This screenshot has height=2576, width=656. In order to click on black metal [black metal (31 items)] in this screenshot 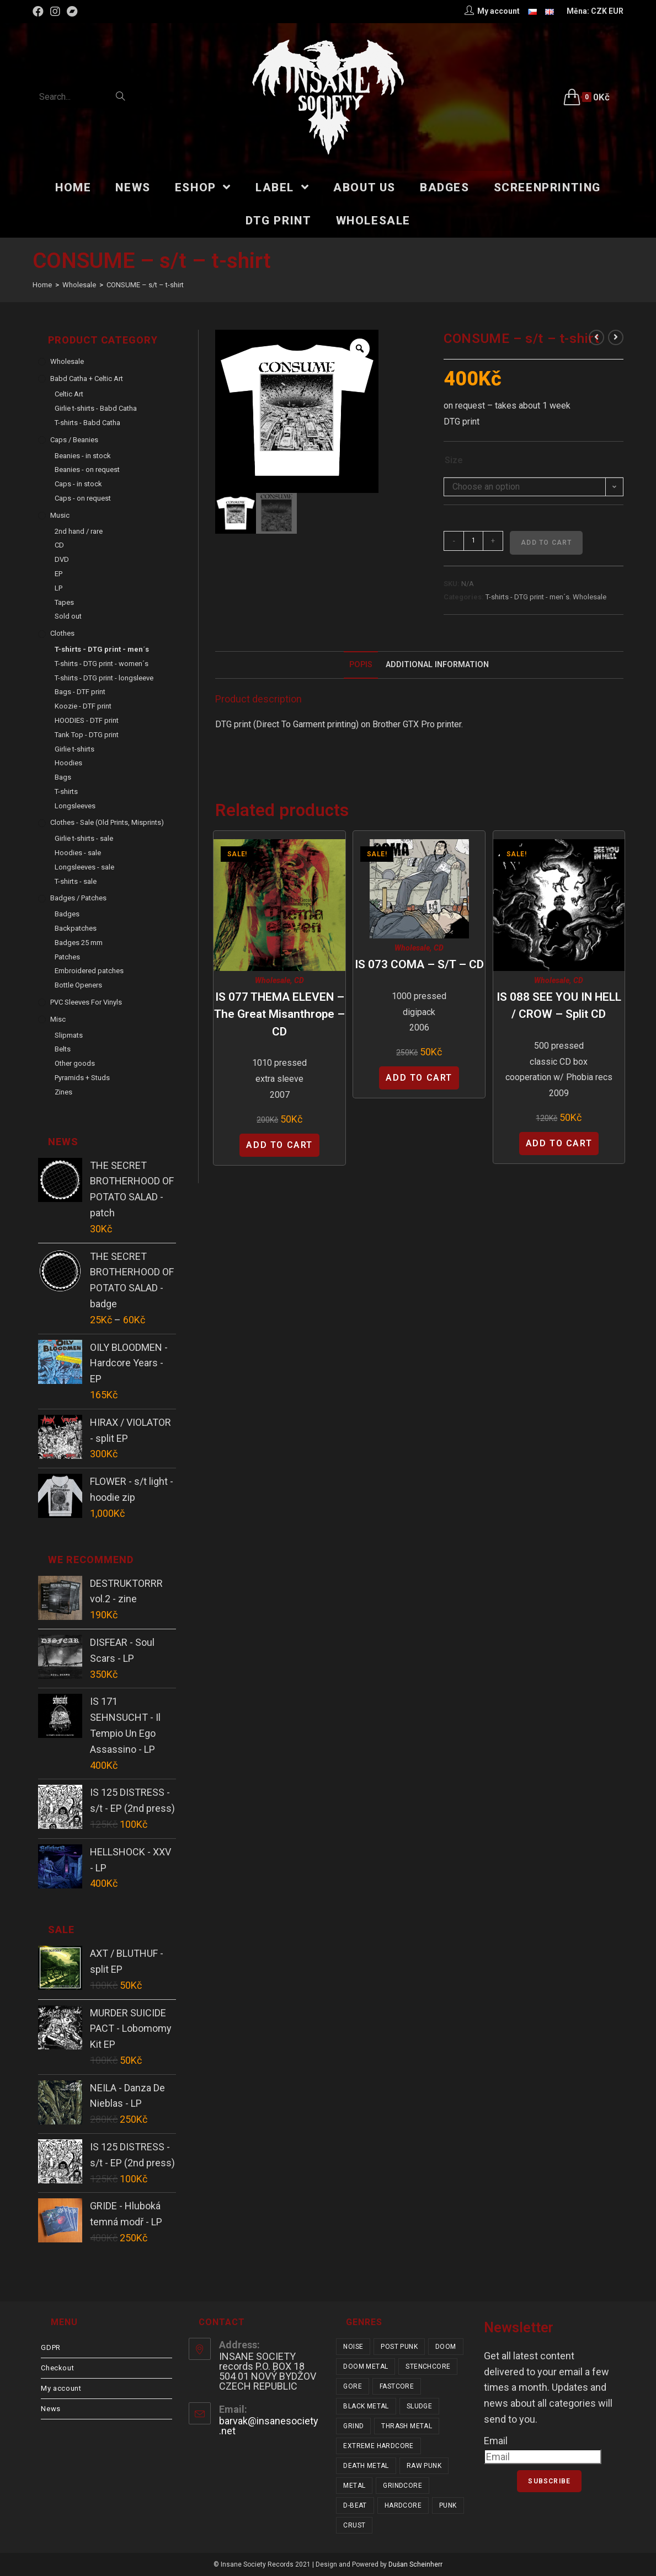, I will do `click(365, 2406)`.